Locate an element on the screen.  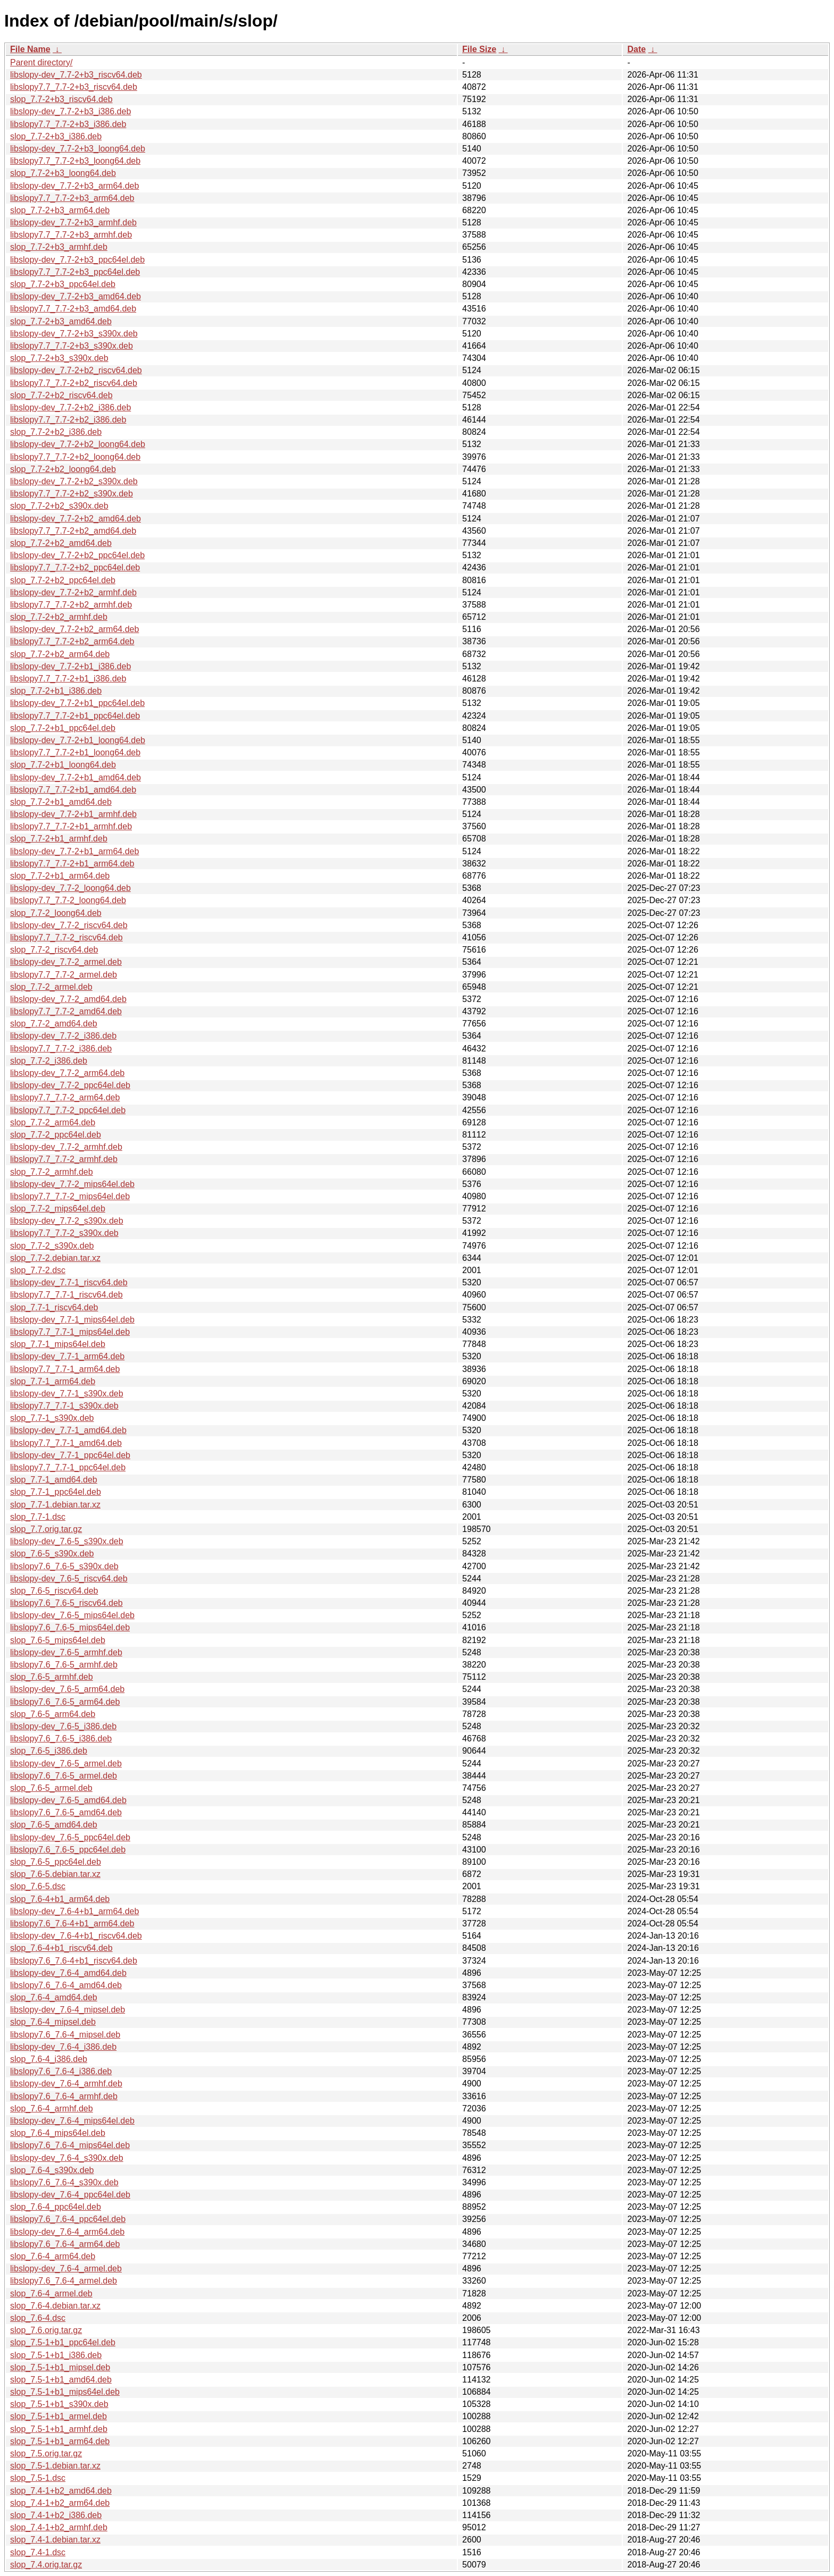
libslopy7.6_7.6-5_riscv64.deb is located at coordinates (66, 1602).